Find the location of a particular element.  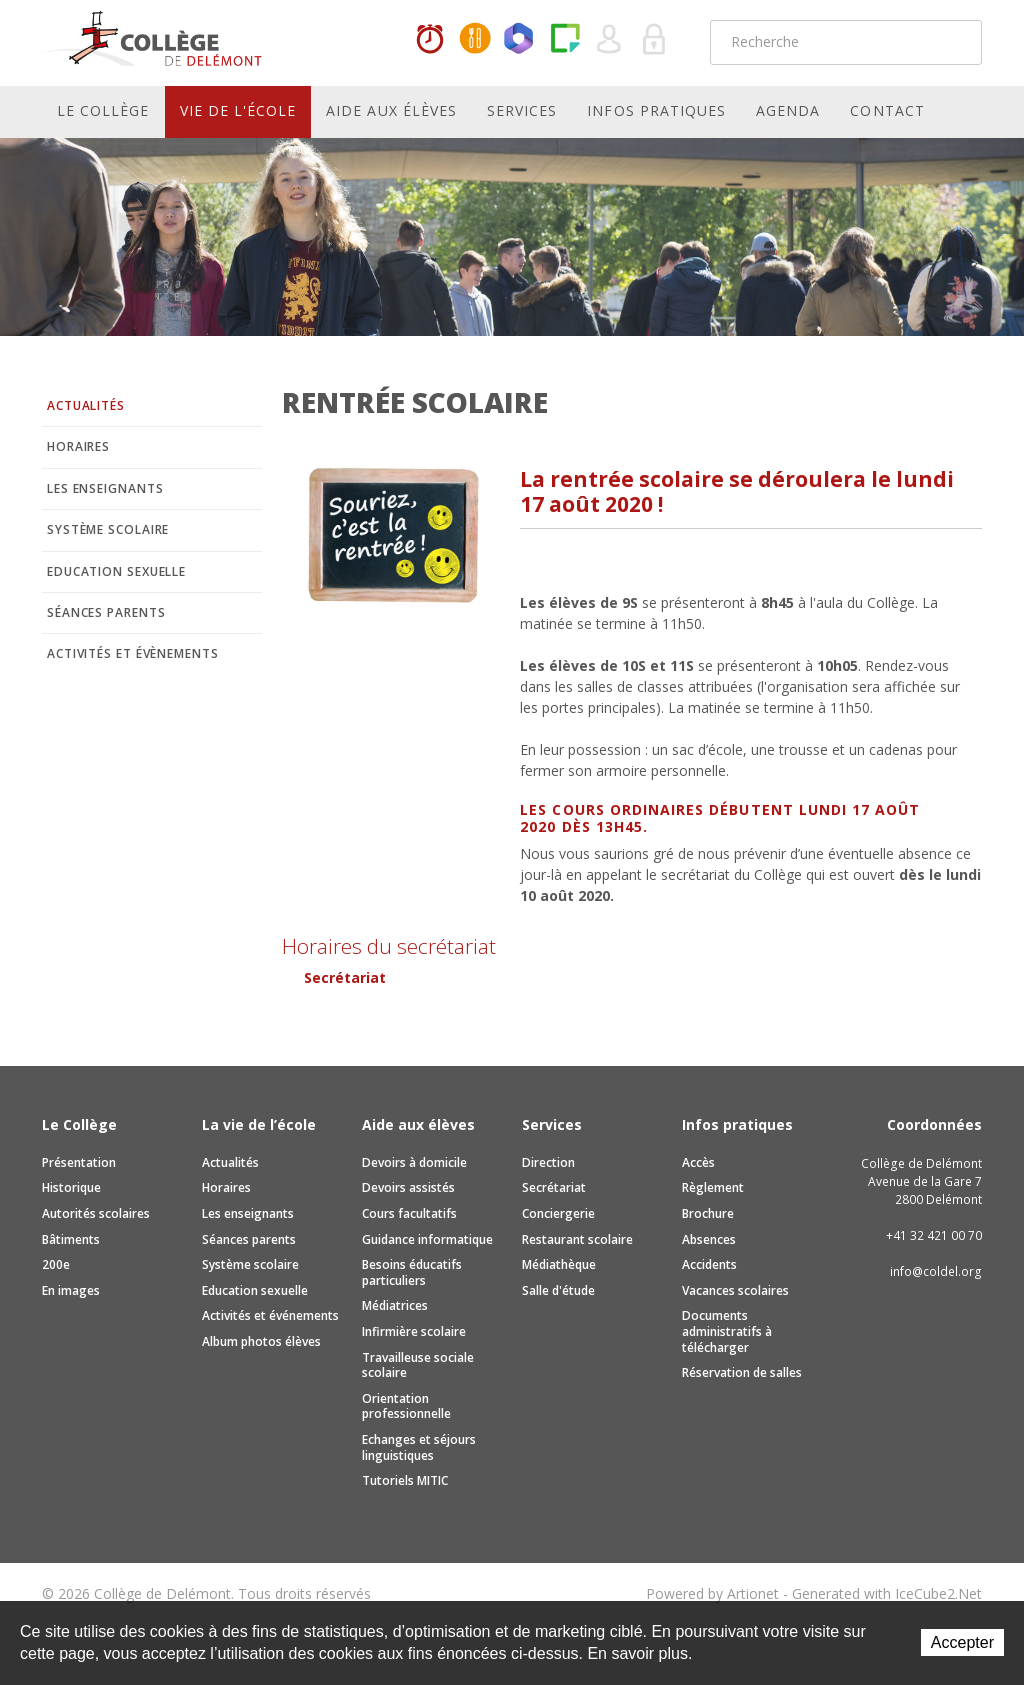

Vie de l'école is located at coordinates (238, 110).